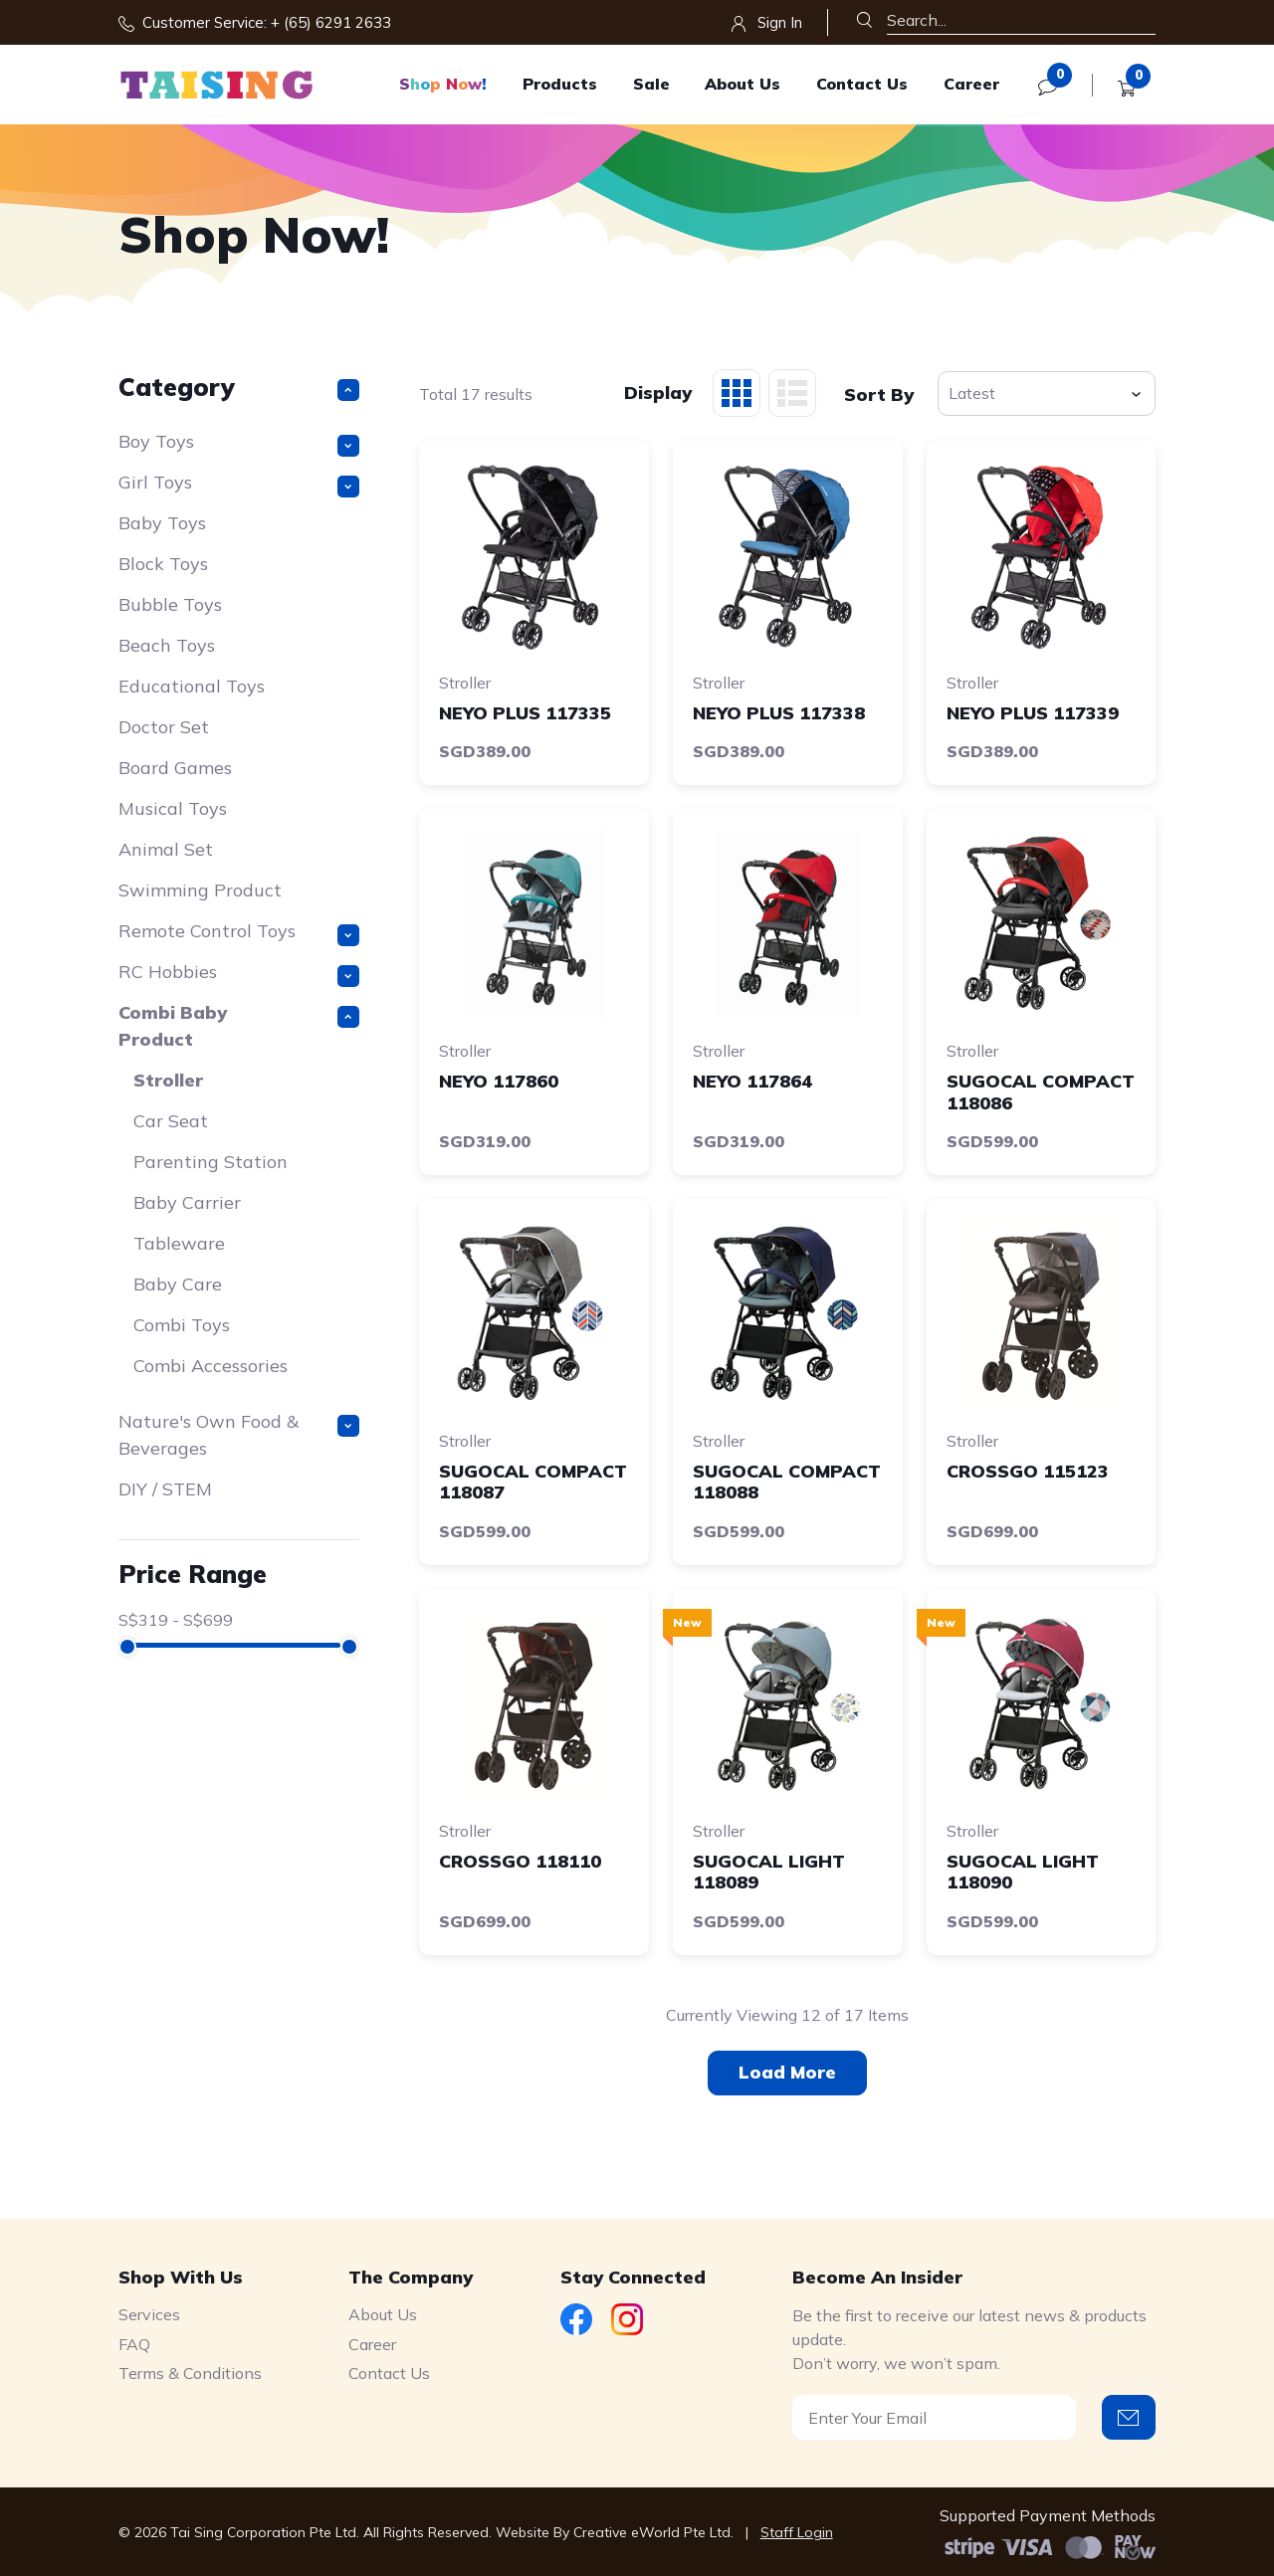  I want to click on Category, so click(239, 386).